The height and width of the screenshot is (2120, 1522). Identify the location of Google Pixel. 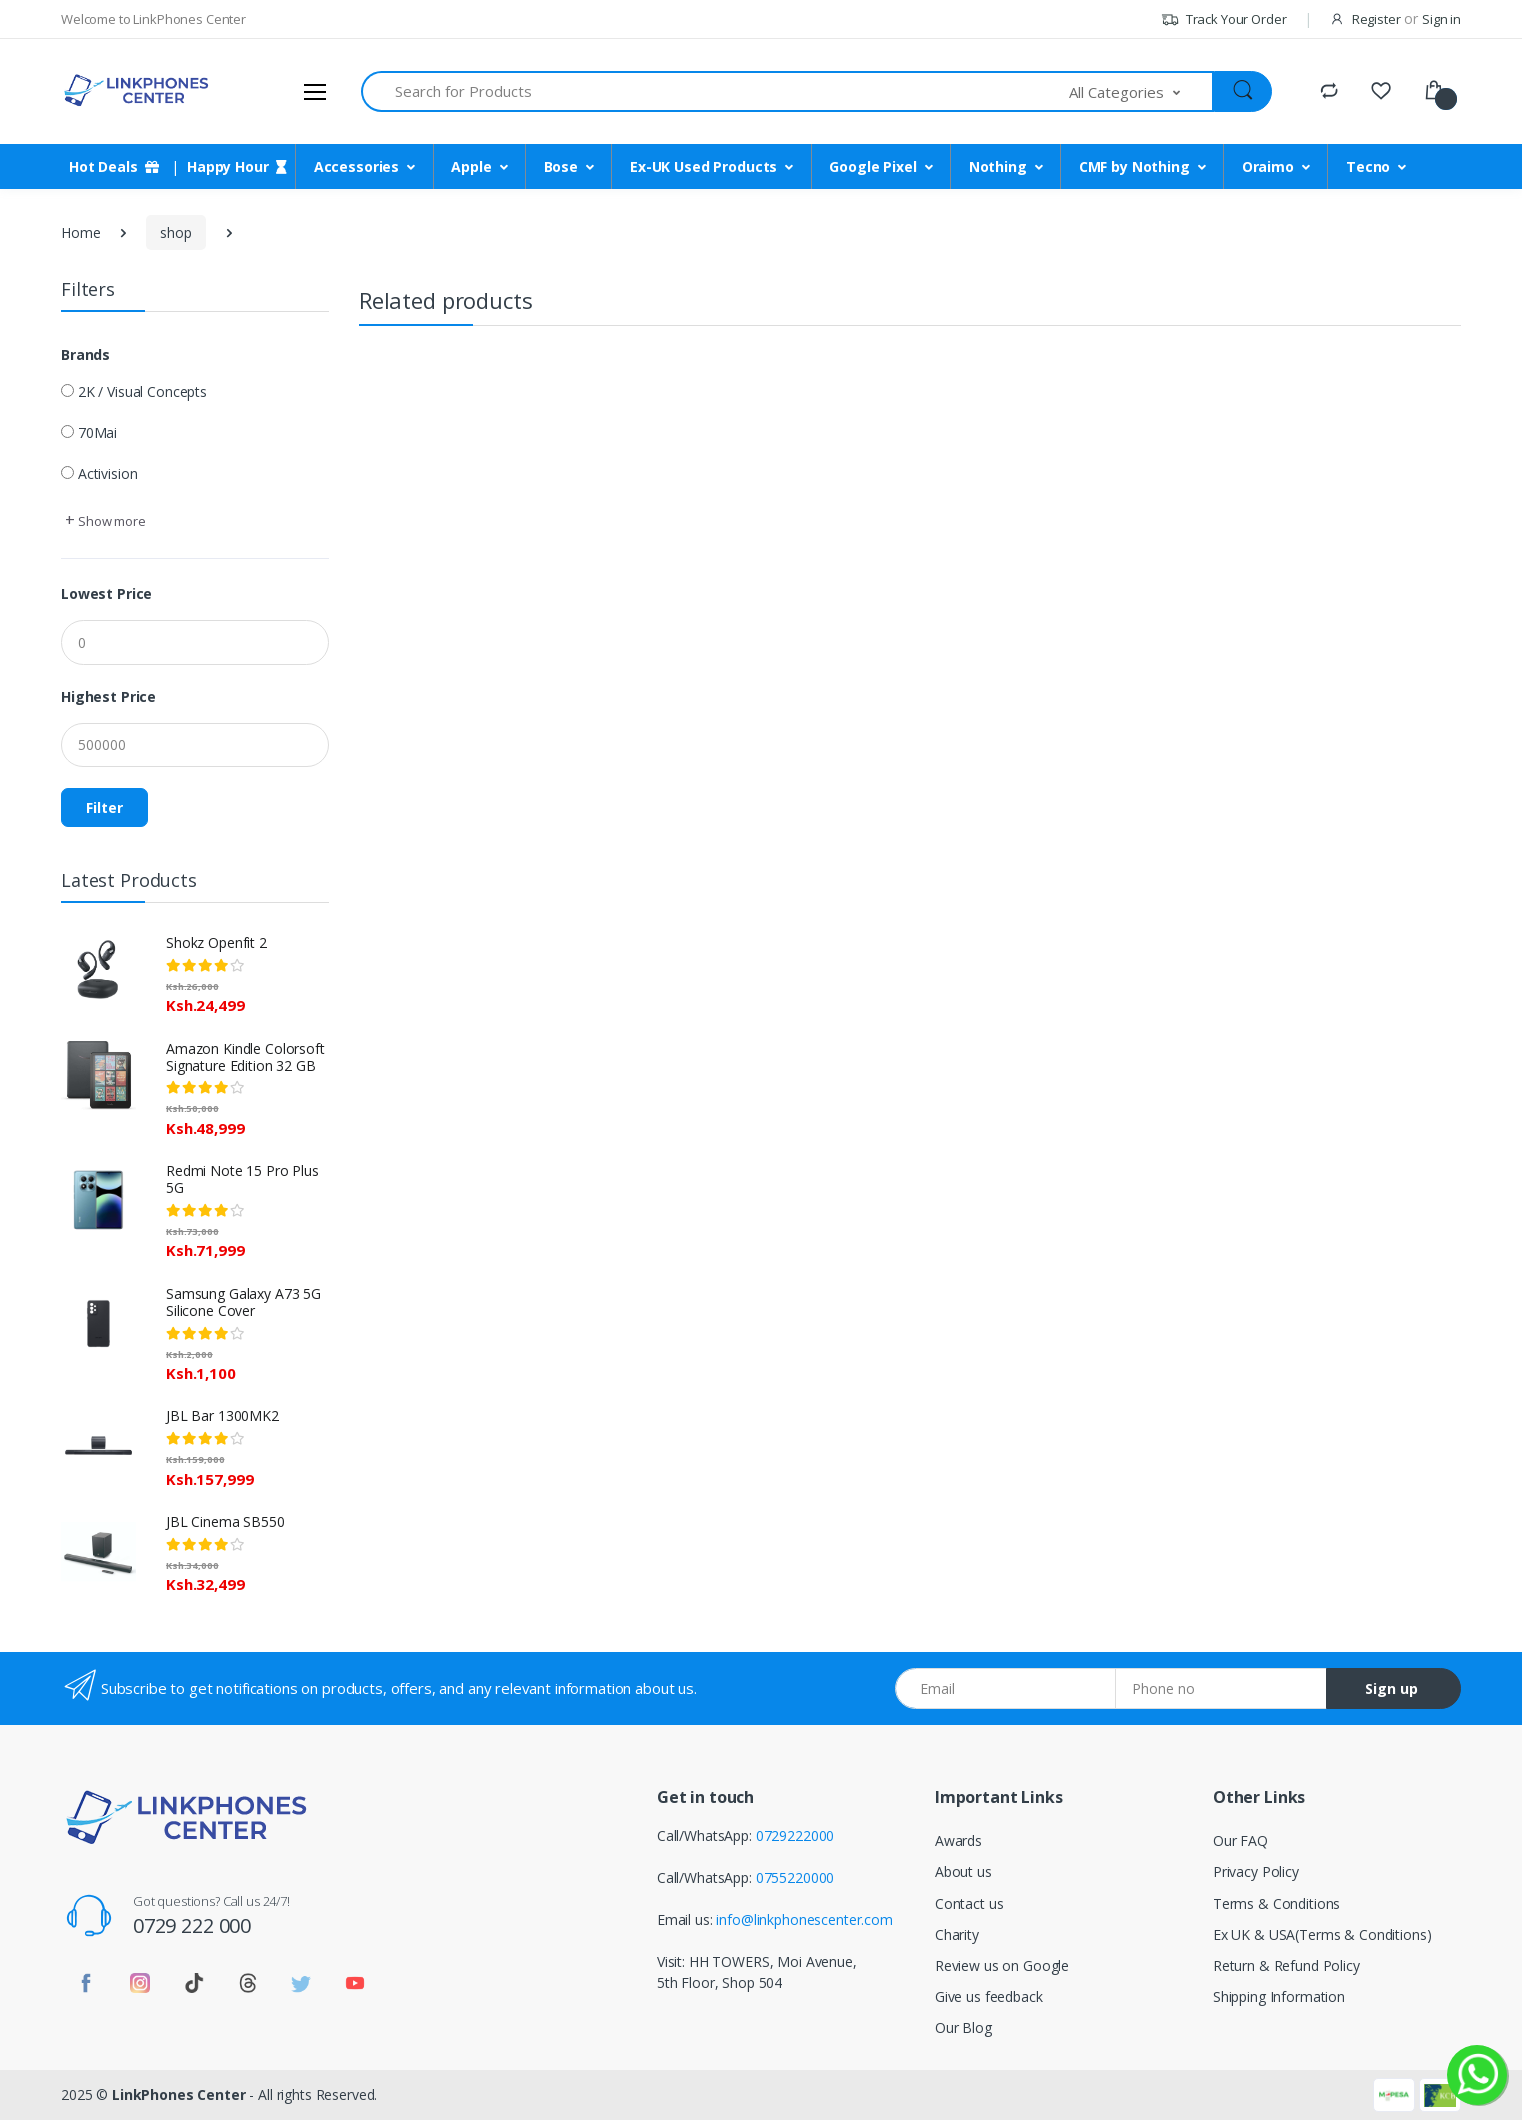
(872, 166).